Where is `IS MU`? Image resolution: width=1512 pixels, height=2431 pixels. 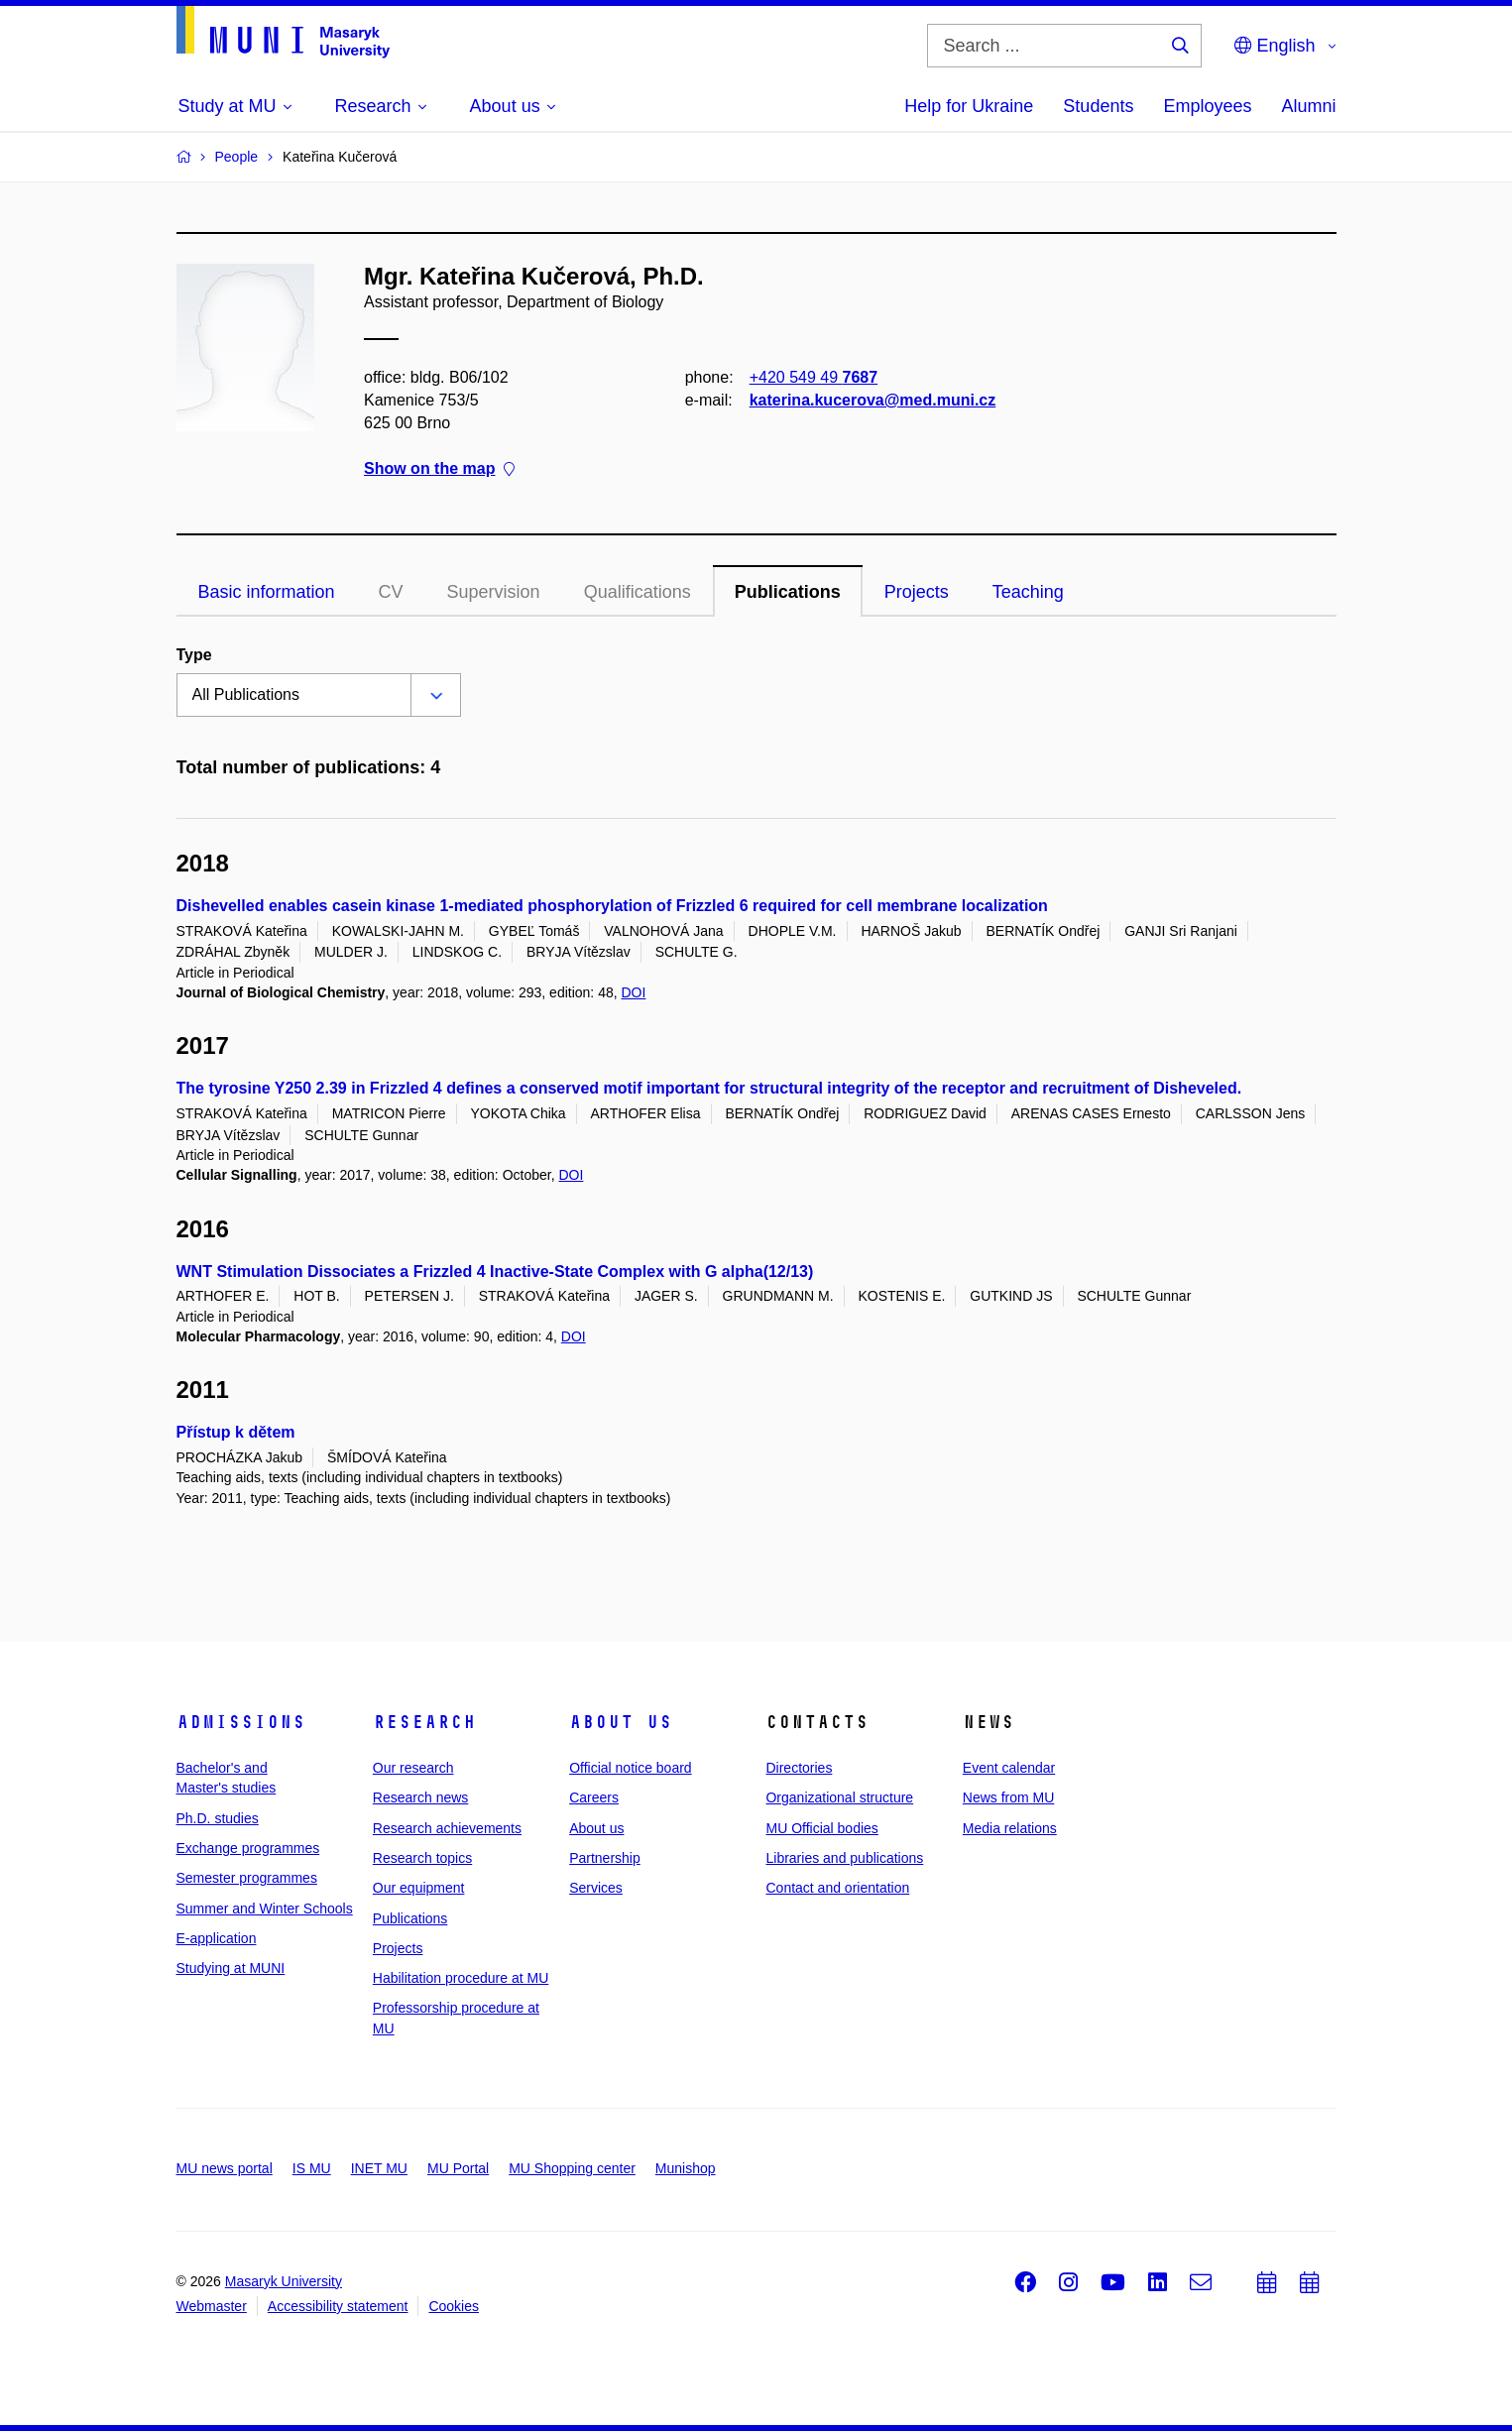
IS MU is located at coordinates (311, 2168).